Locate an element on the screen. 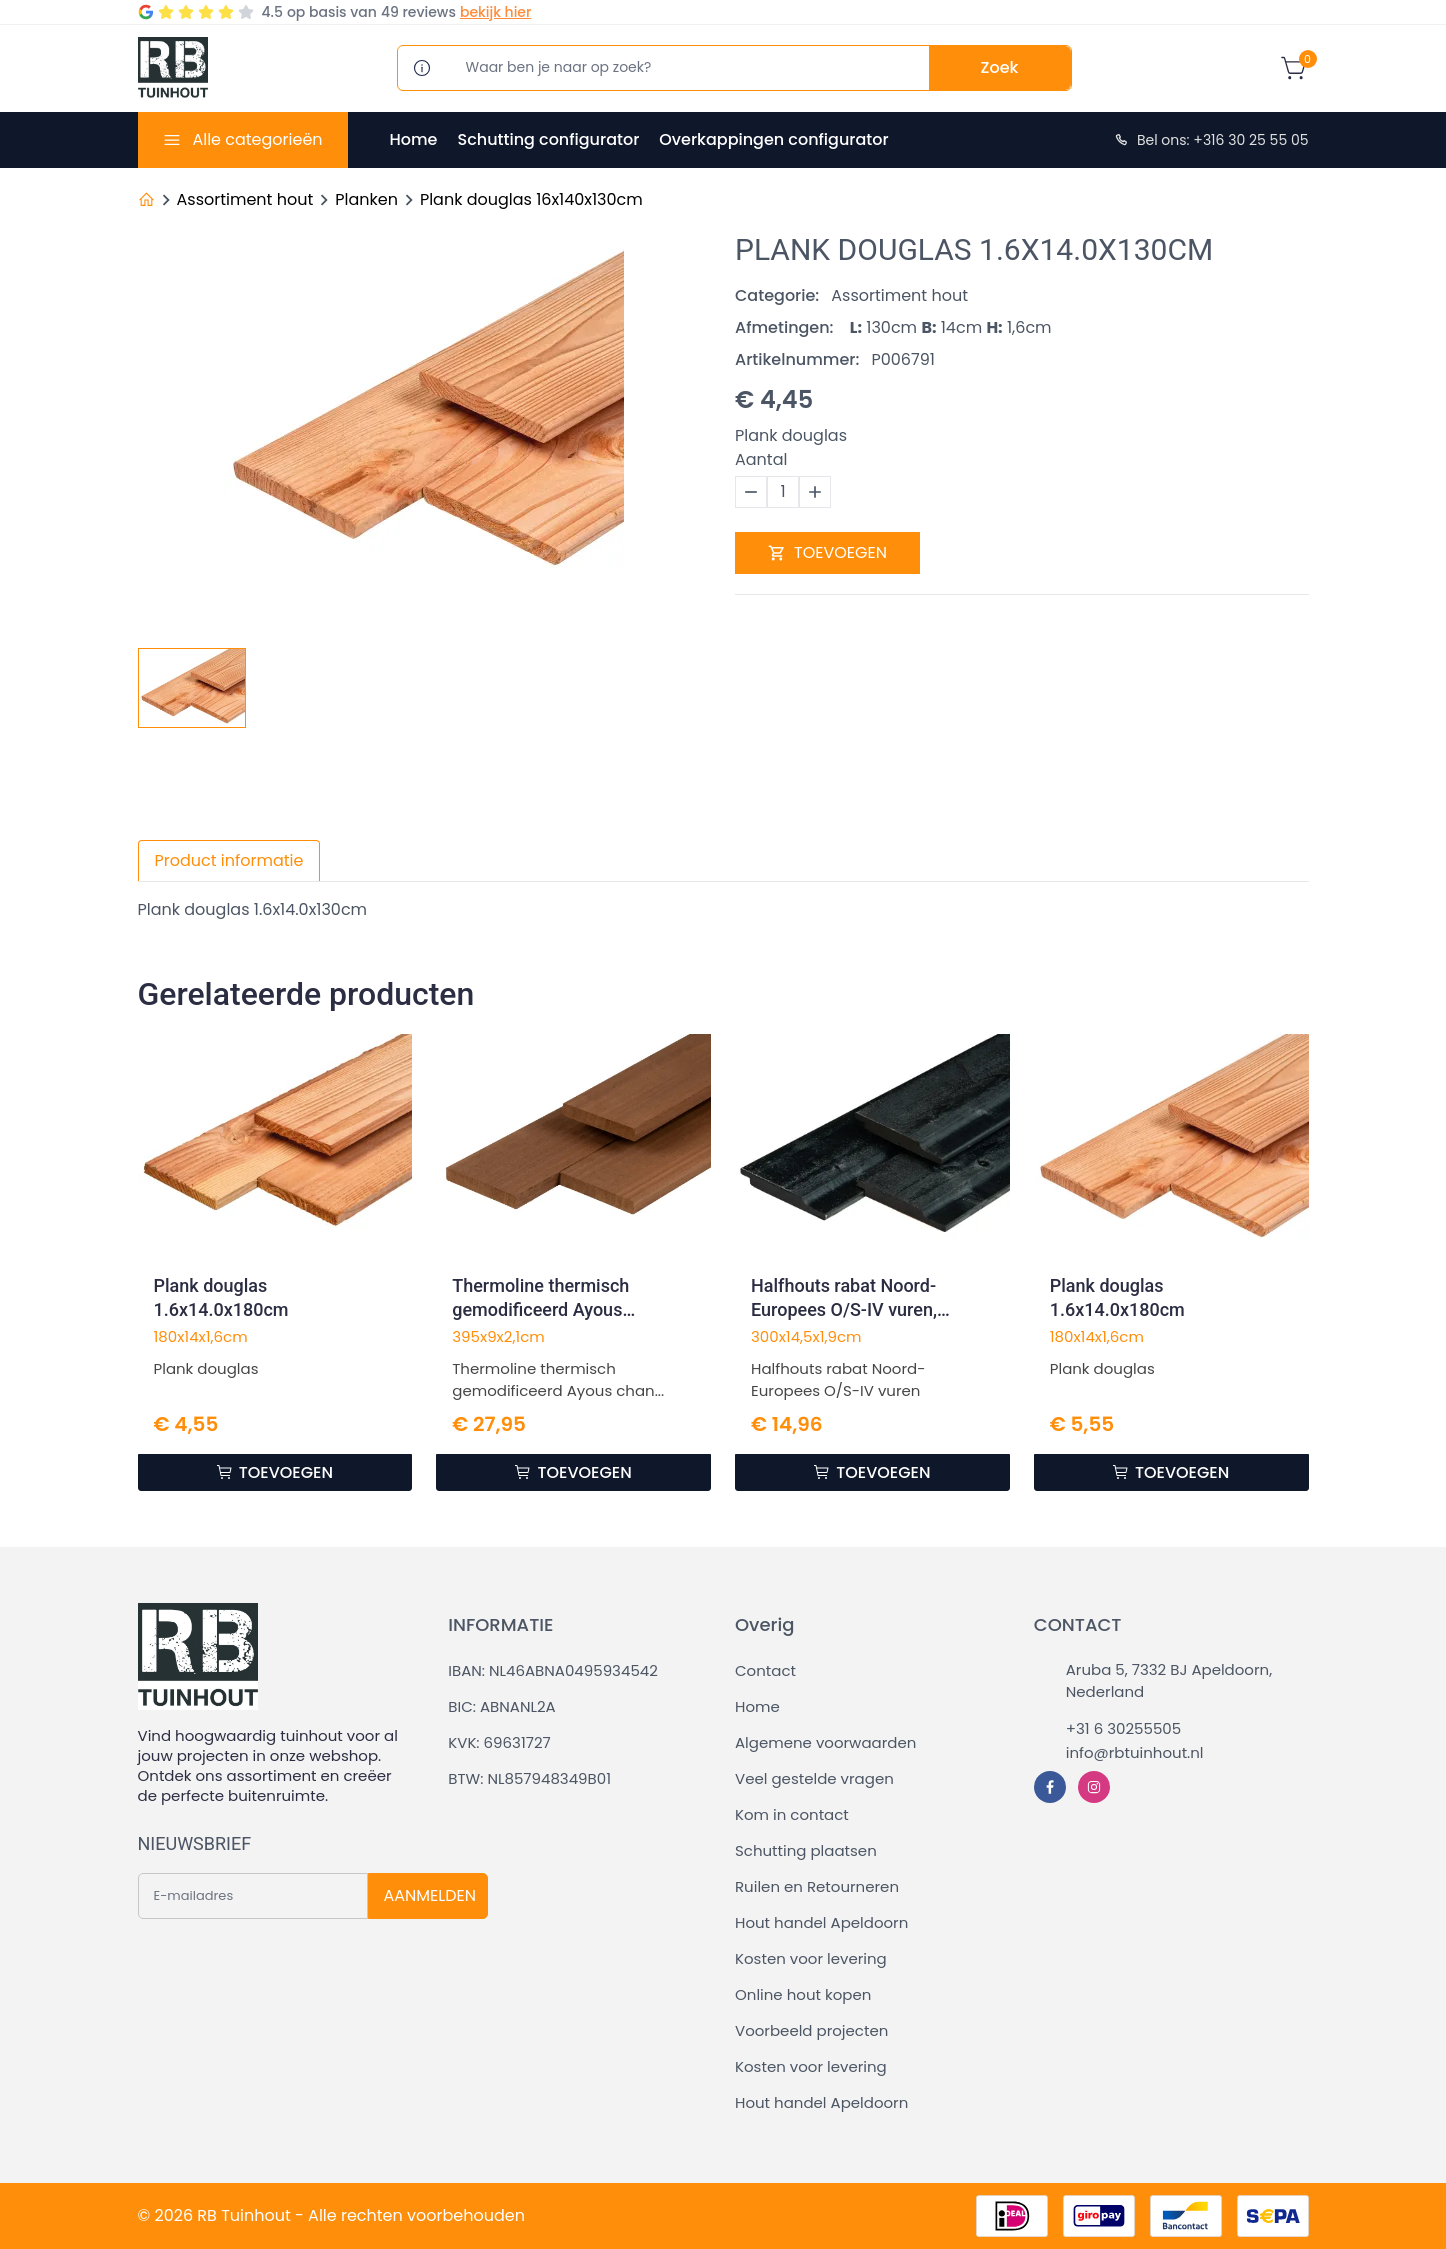  info@rbtuinhout.nl is located at coordinates (1135, 1752).